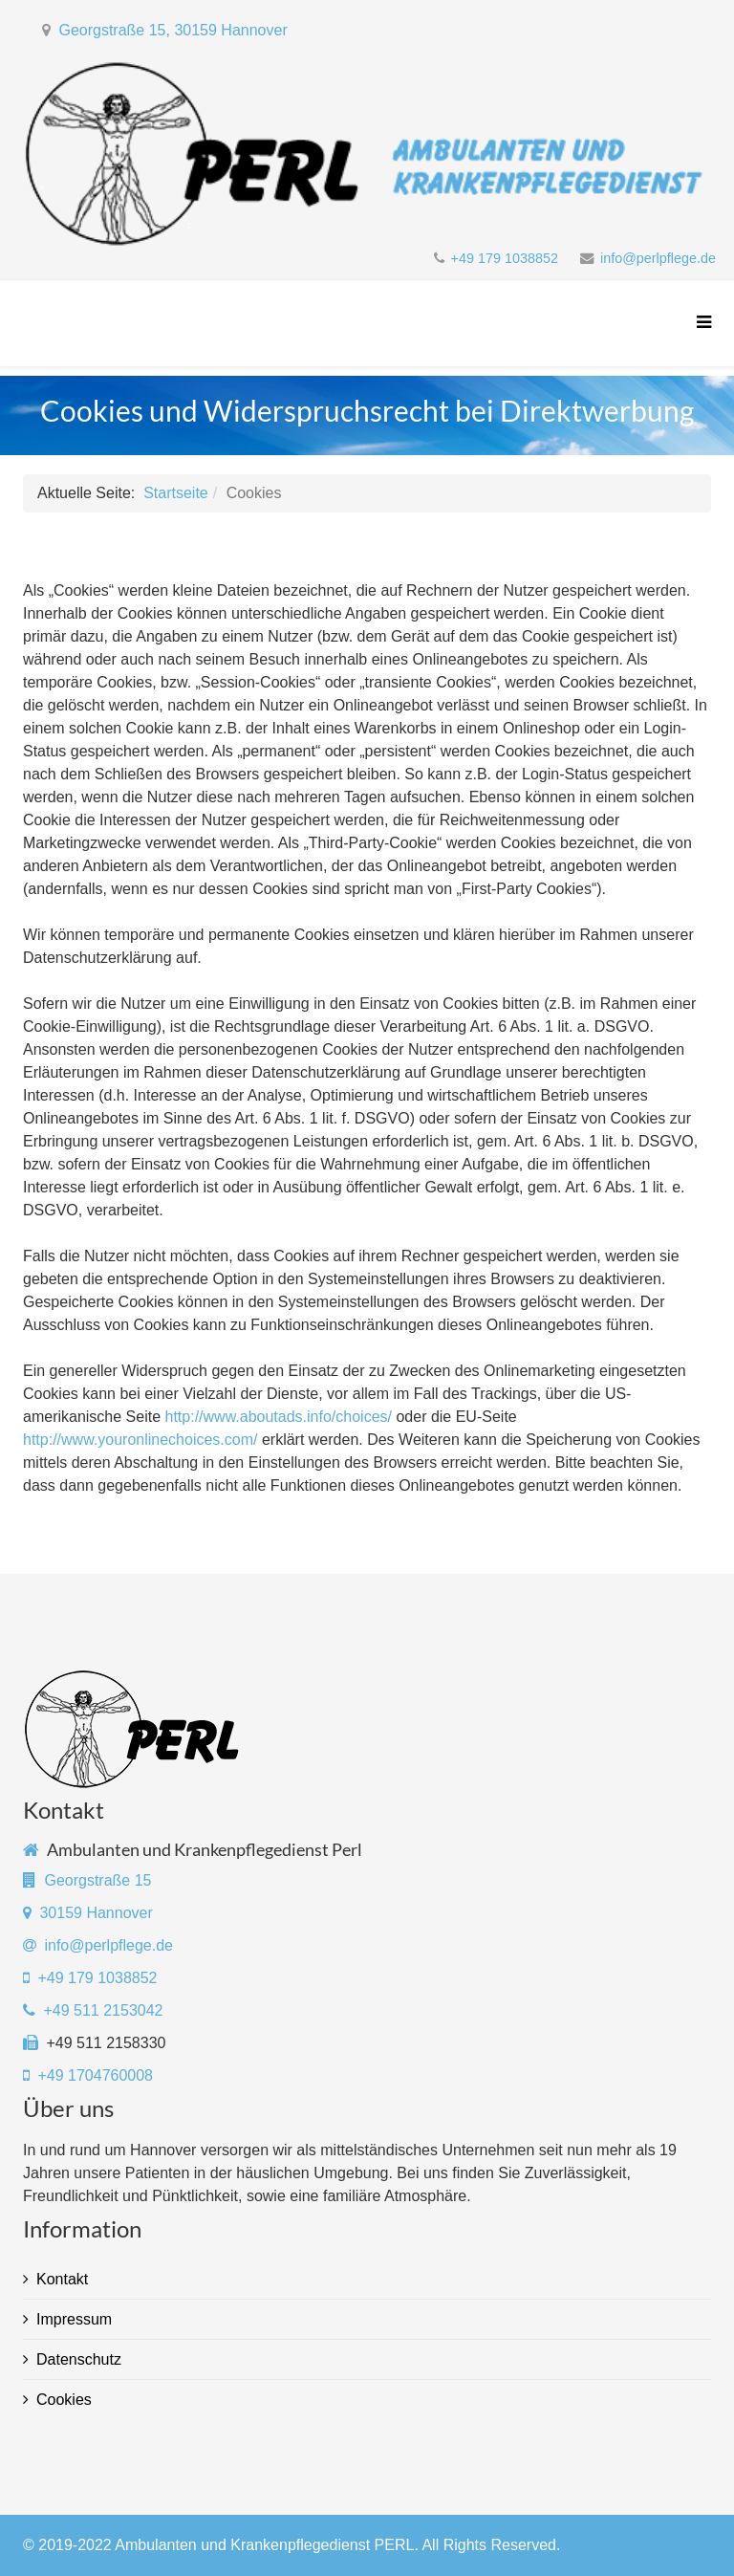 The width and height of the screenshot is (734, 2576). I want to click on [Menu], so click(699, 323).